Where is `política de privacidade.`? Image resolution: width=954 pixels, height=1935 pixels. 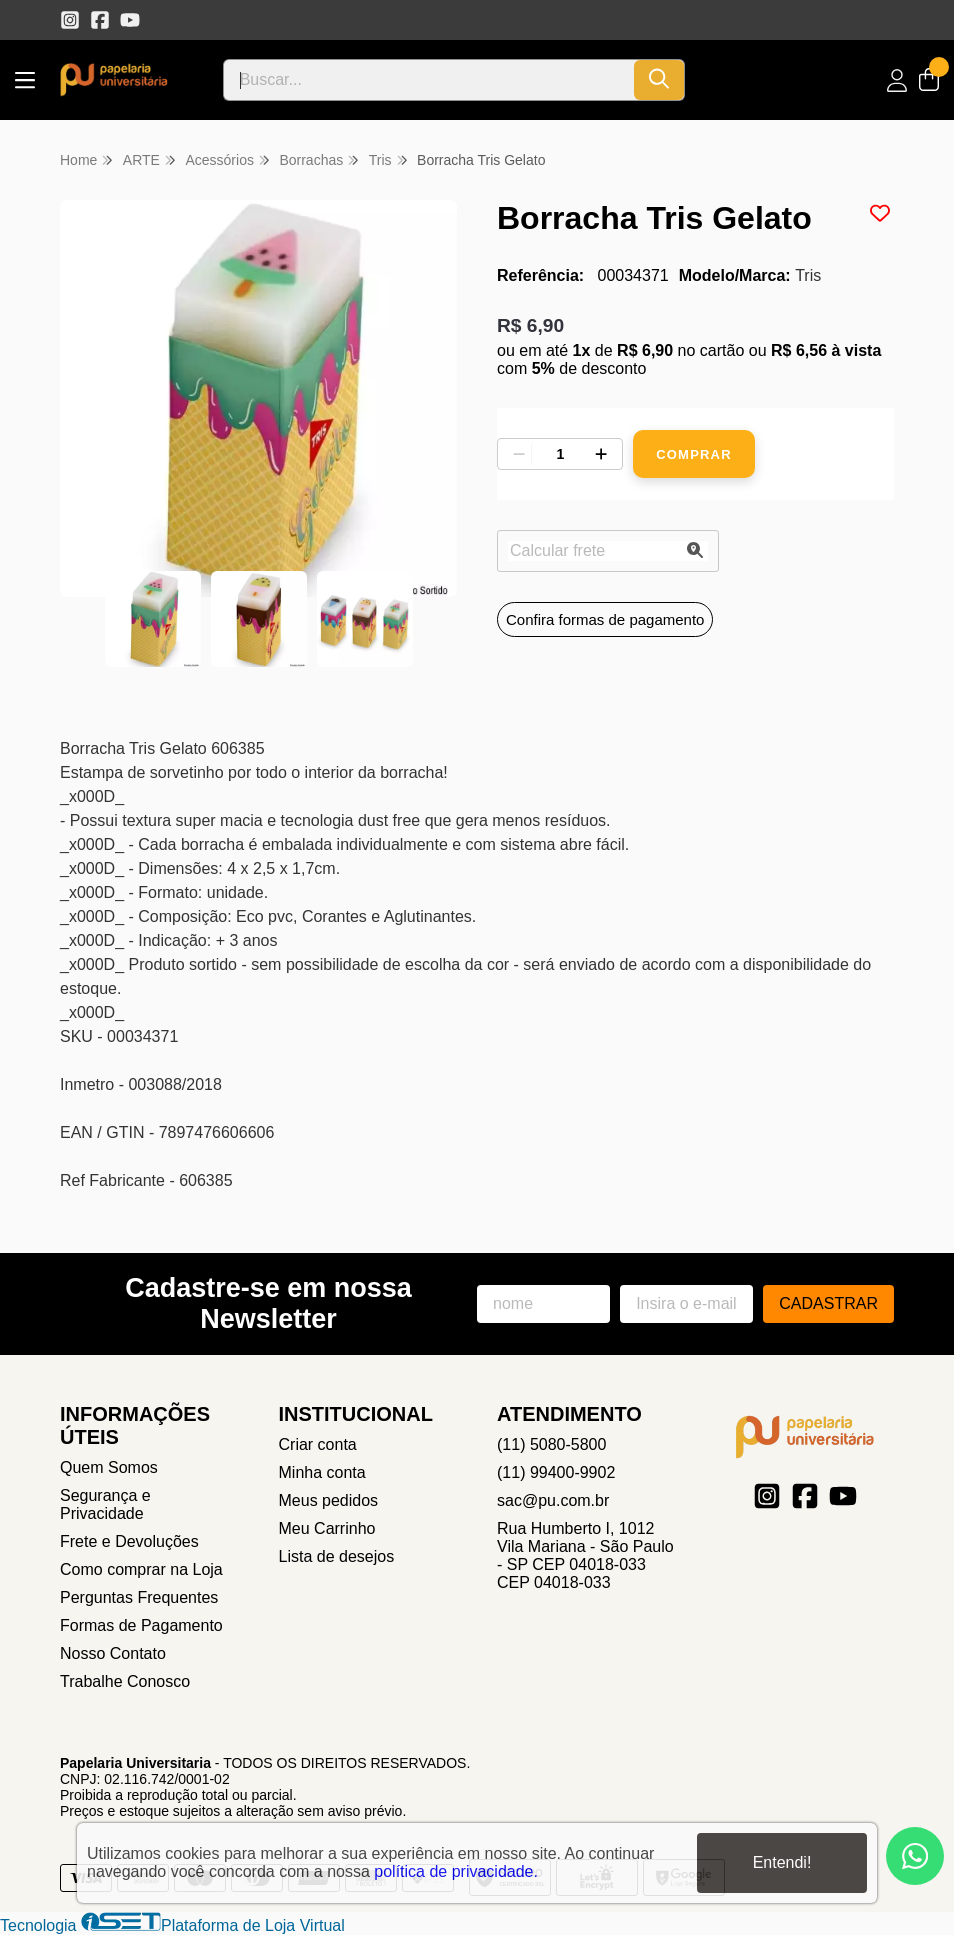 política de privacidade. is located at coordinates (456, 1871).